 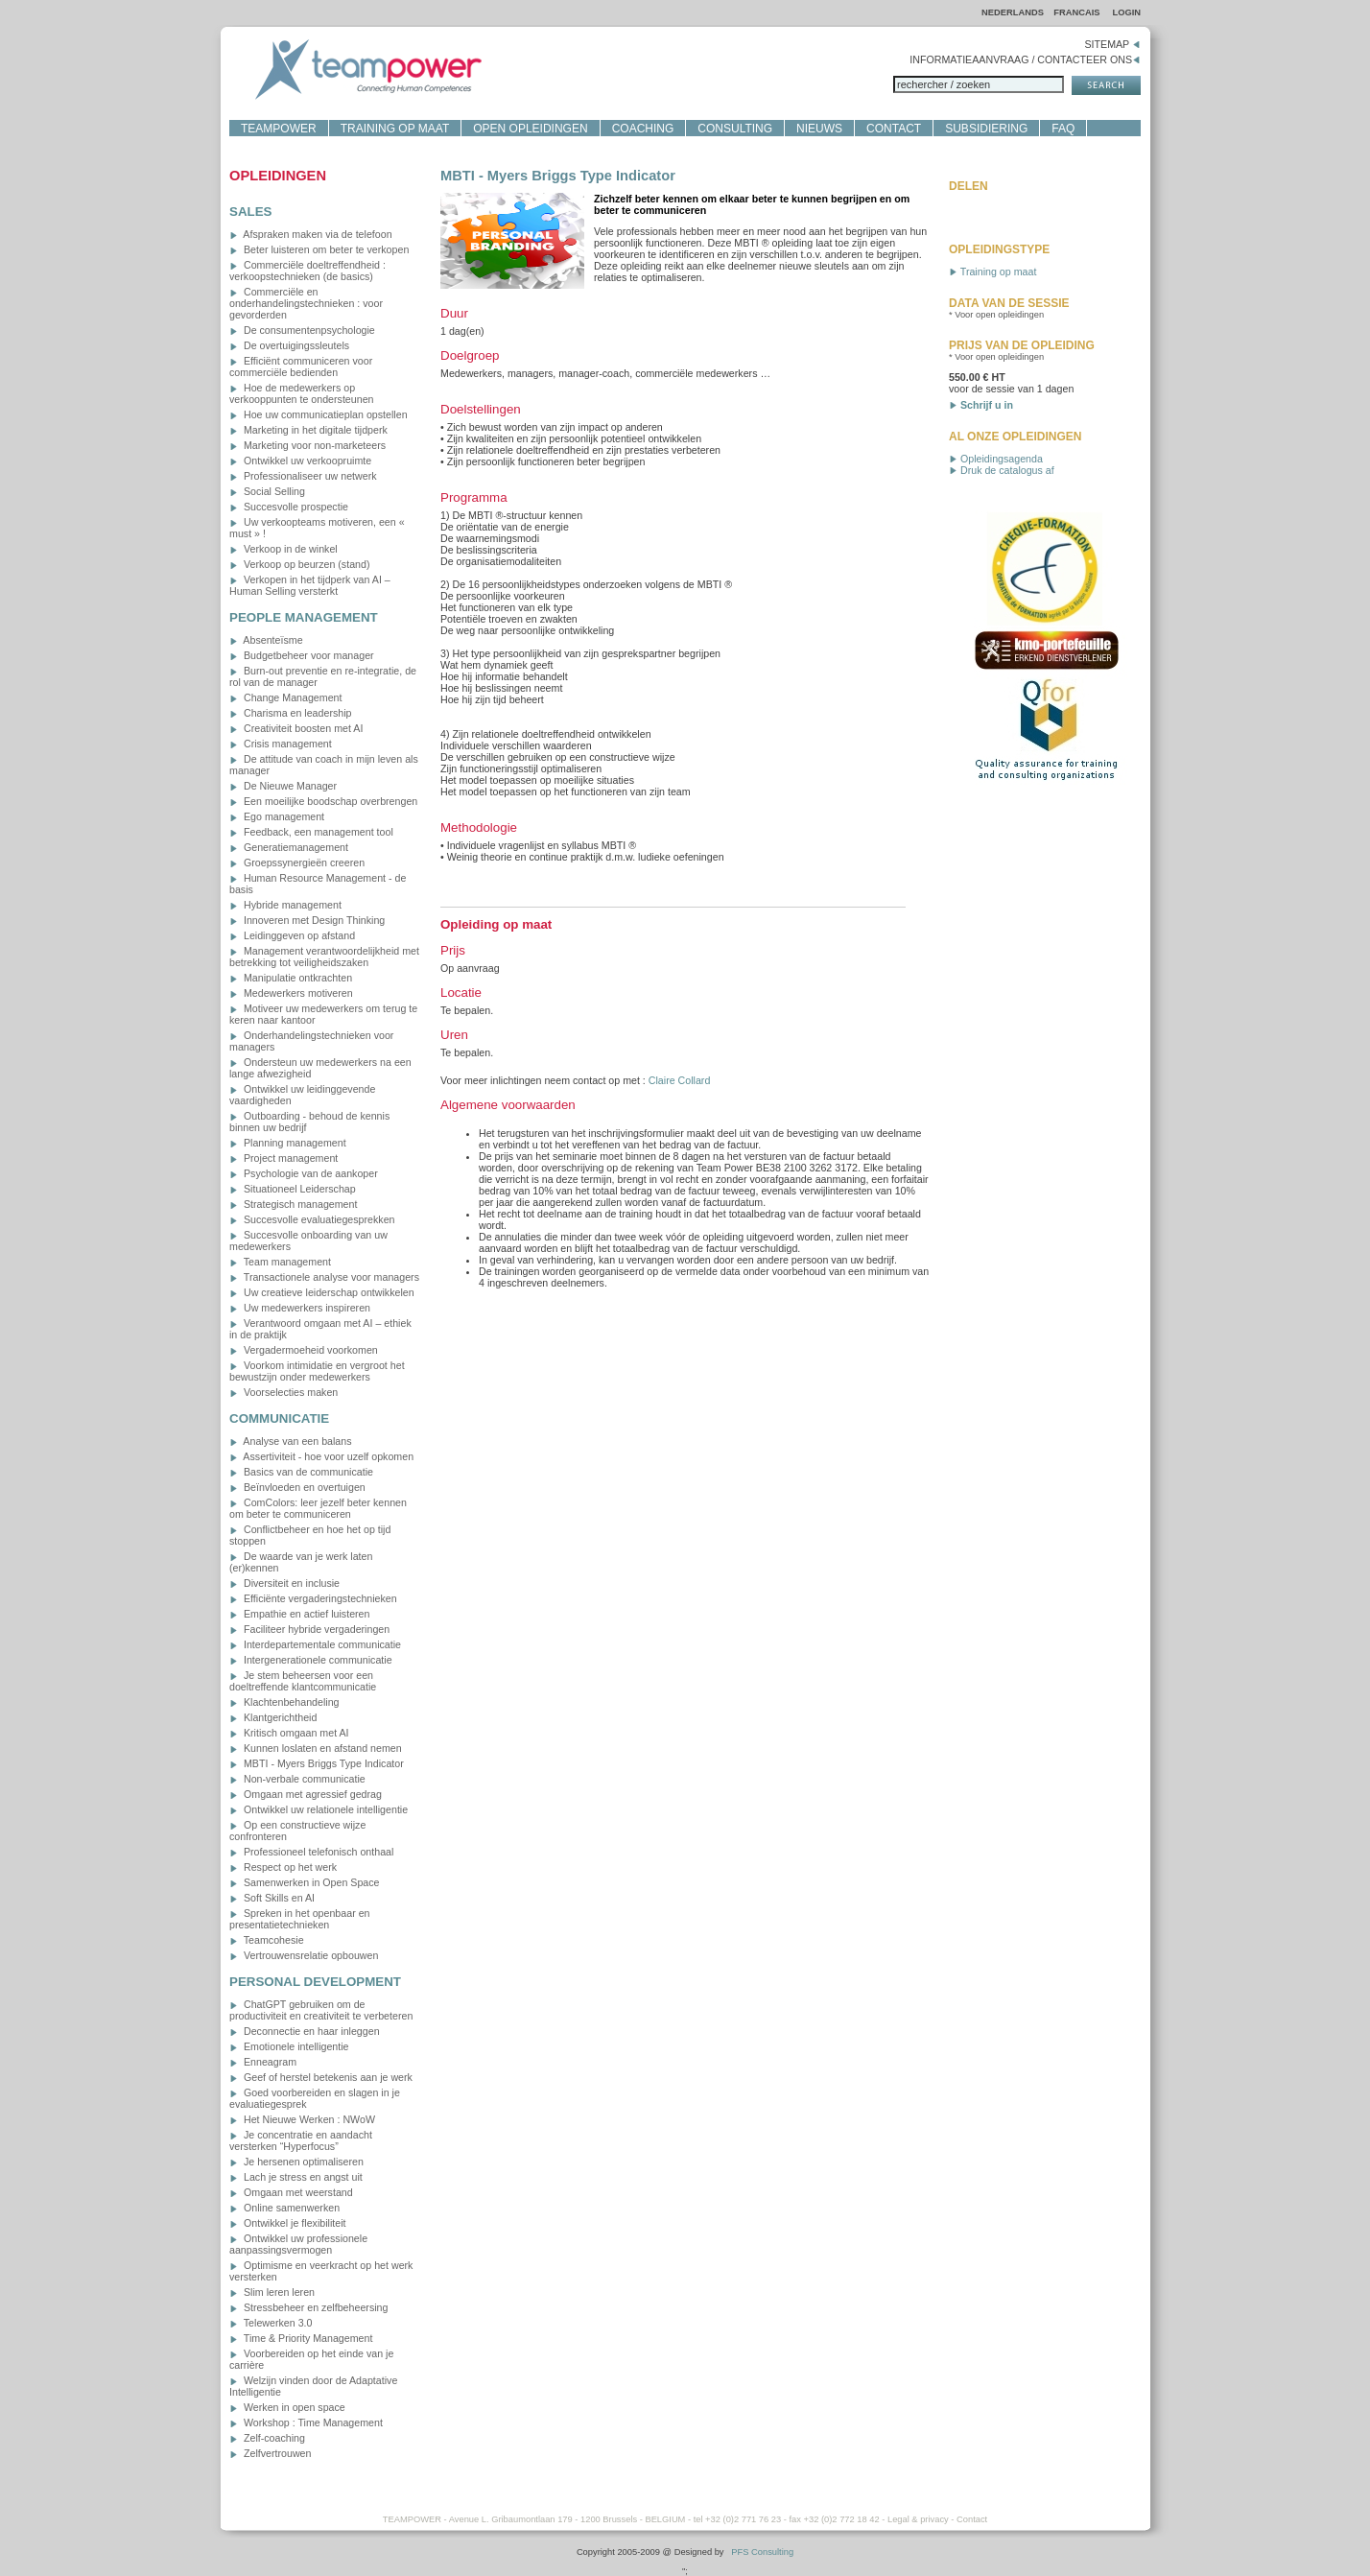 What do you see at coordinates (324, 1277) in the screenshot?
I see `Transactionele analyse voor managers` at bounding box center [324, 1277].